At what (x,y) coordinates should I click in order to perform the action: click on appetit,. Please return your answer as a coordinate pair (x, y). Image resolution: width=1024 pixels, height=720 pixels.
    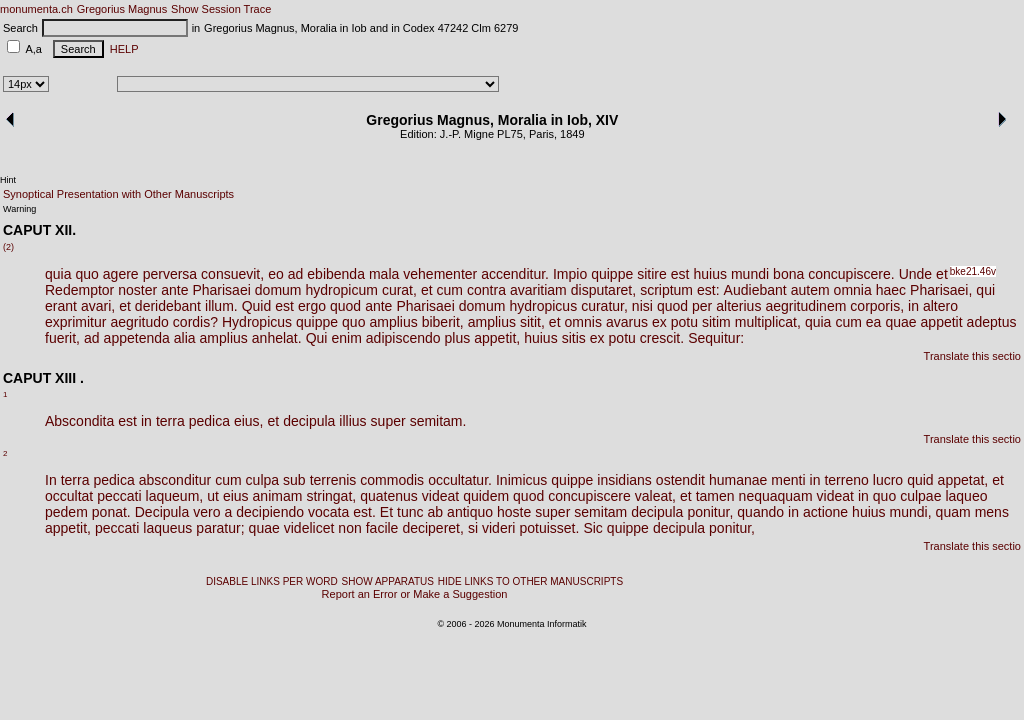
    Looking at the image, I should click on (497, 338).